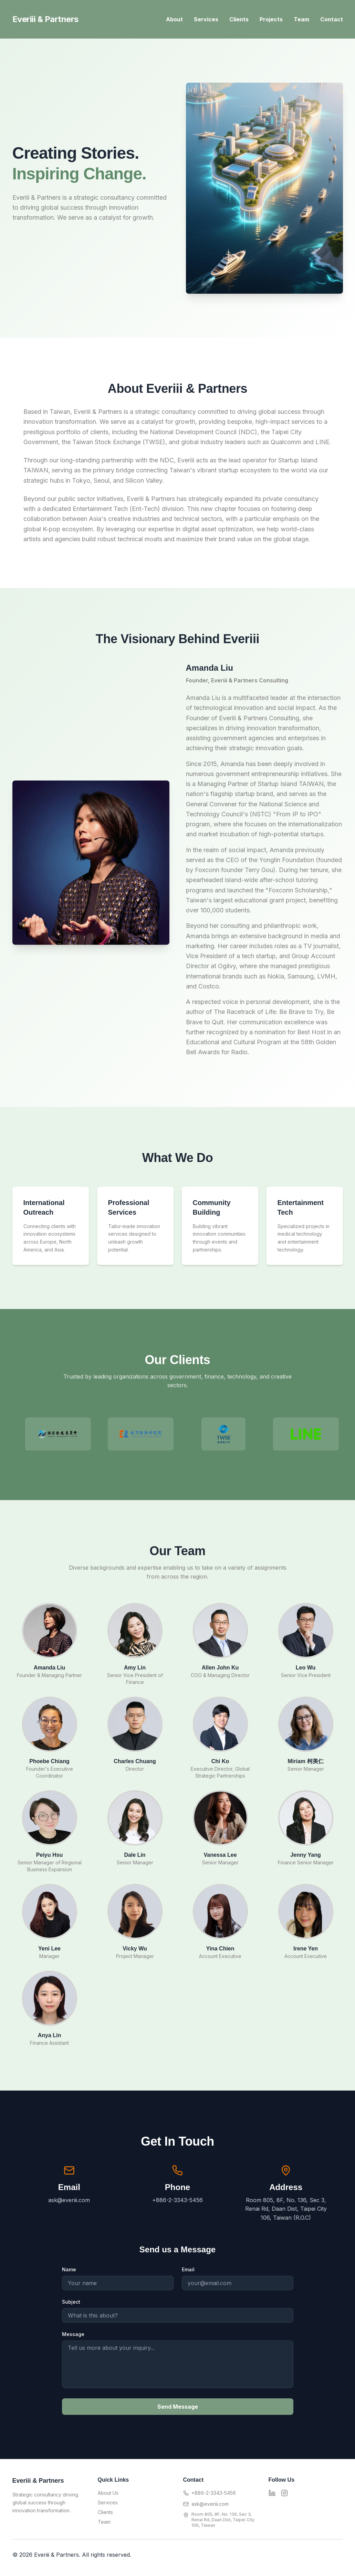 This screenshot has height=2576, width=355. I want to click on [Instagram], so click(284, 2493).